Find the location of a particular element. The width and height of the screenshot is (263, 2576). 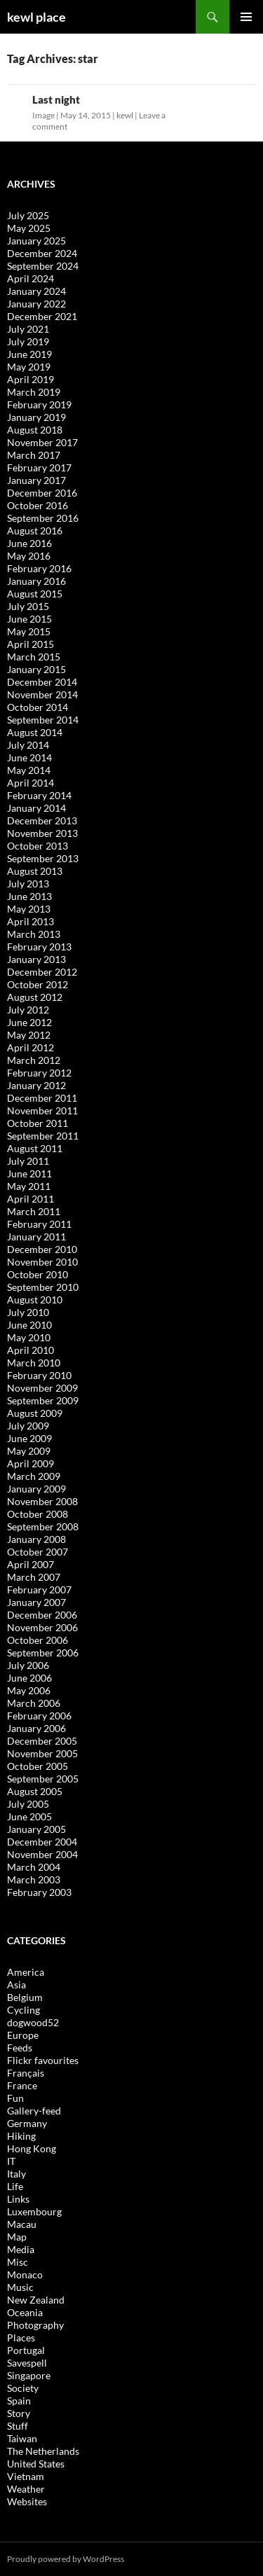

December 2024 is located at coordinates (42, 253).